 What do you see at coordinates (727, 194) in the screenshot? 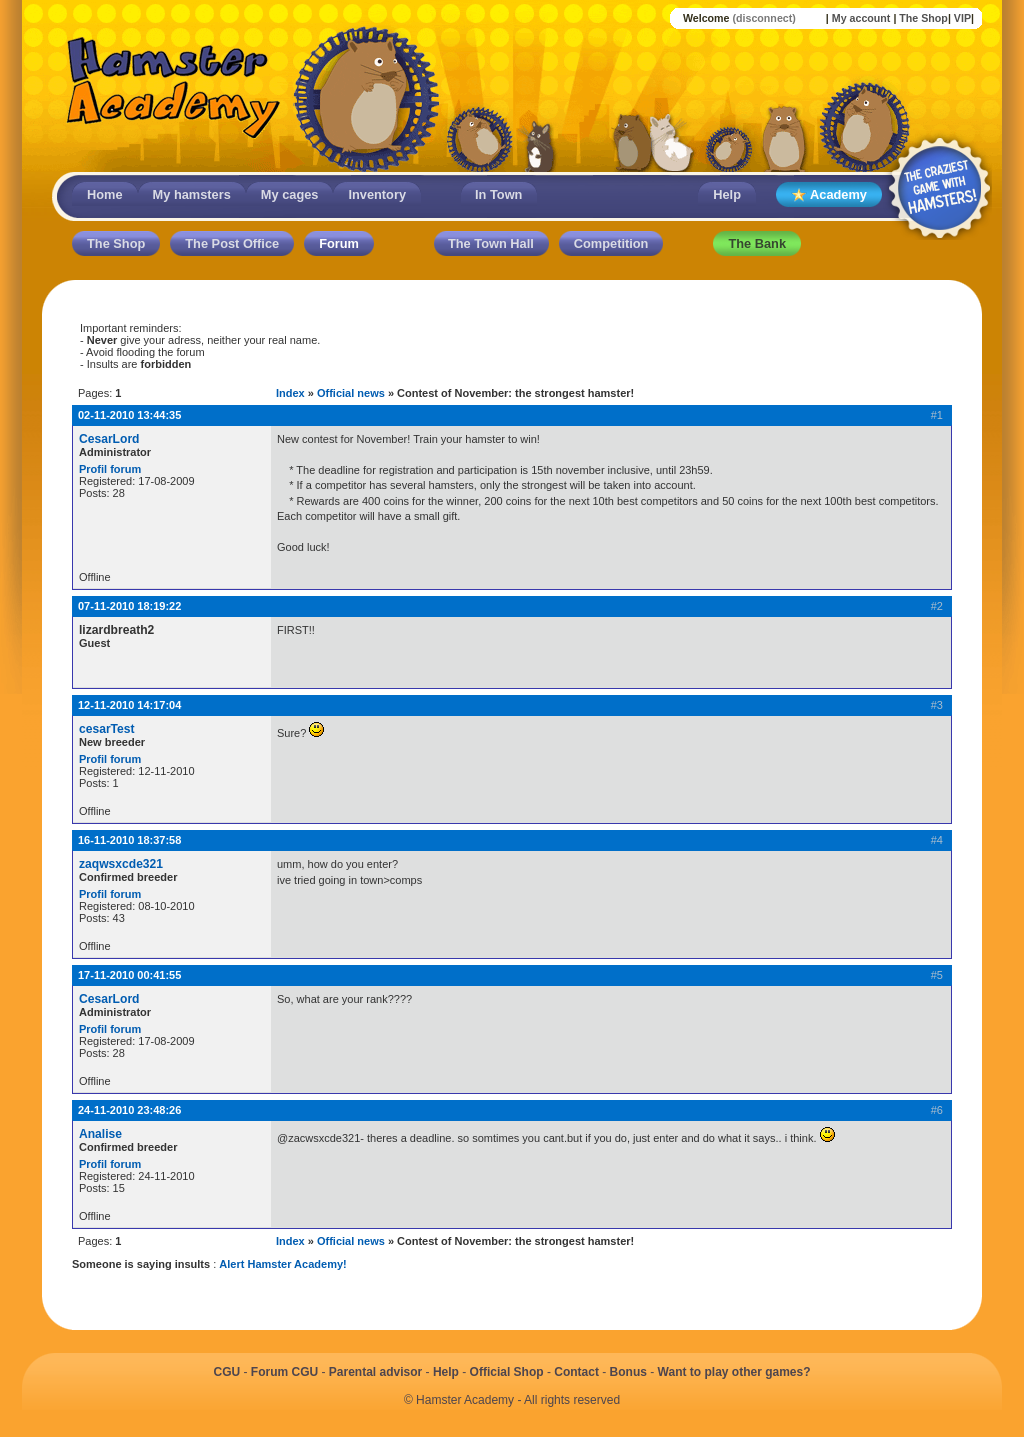
I see `Help` at bounding box center [727, 194].